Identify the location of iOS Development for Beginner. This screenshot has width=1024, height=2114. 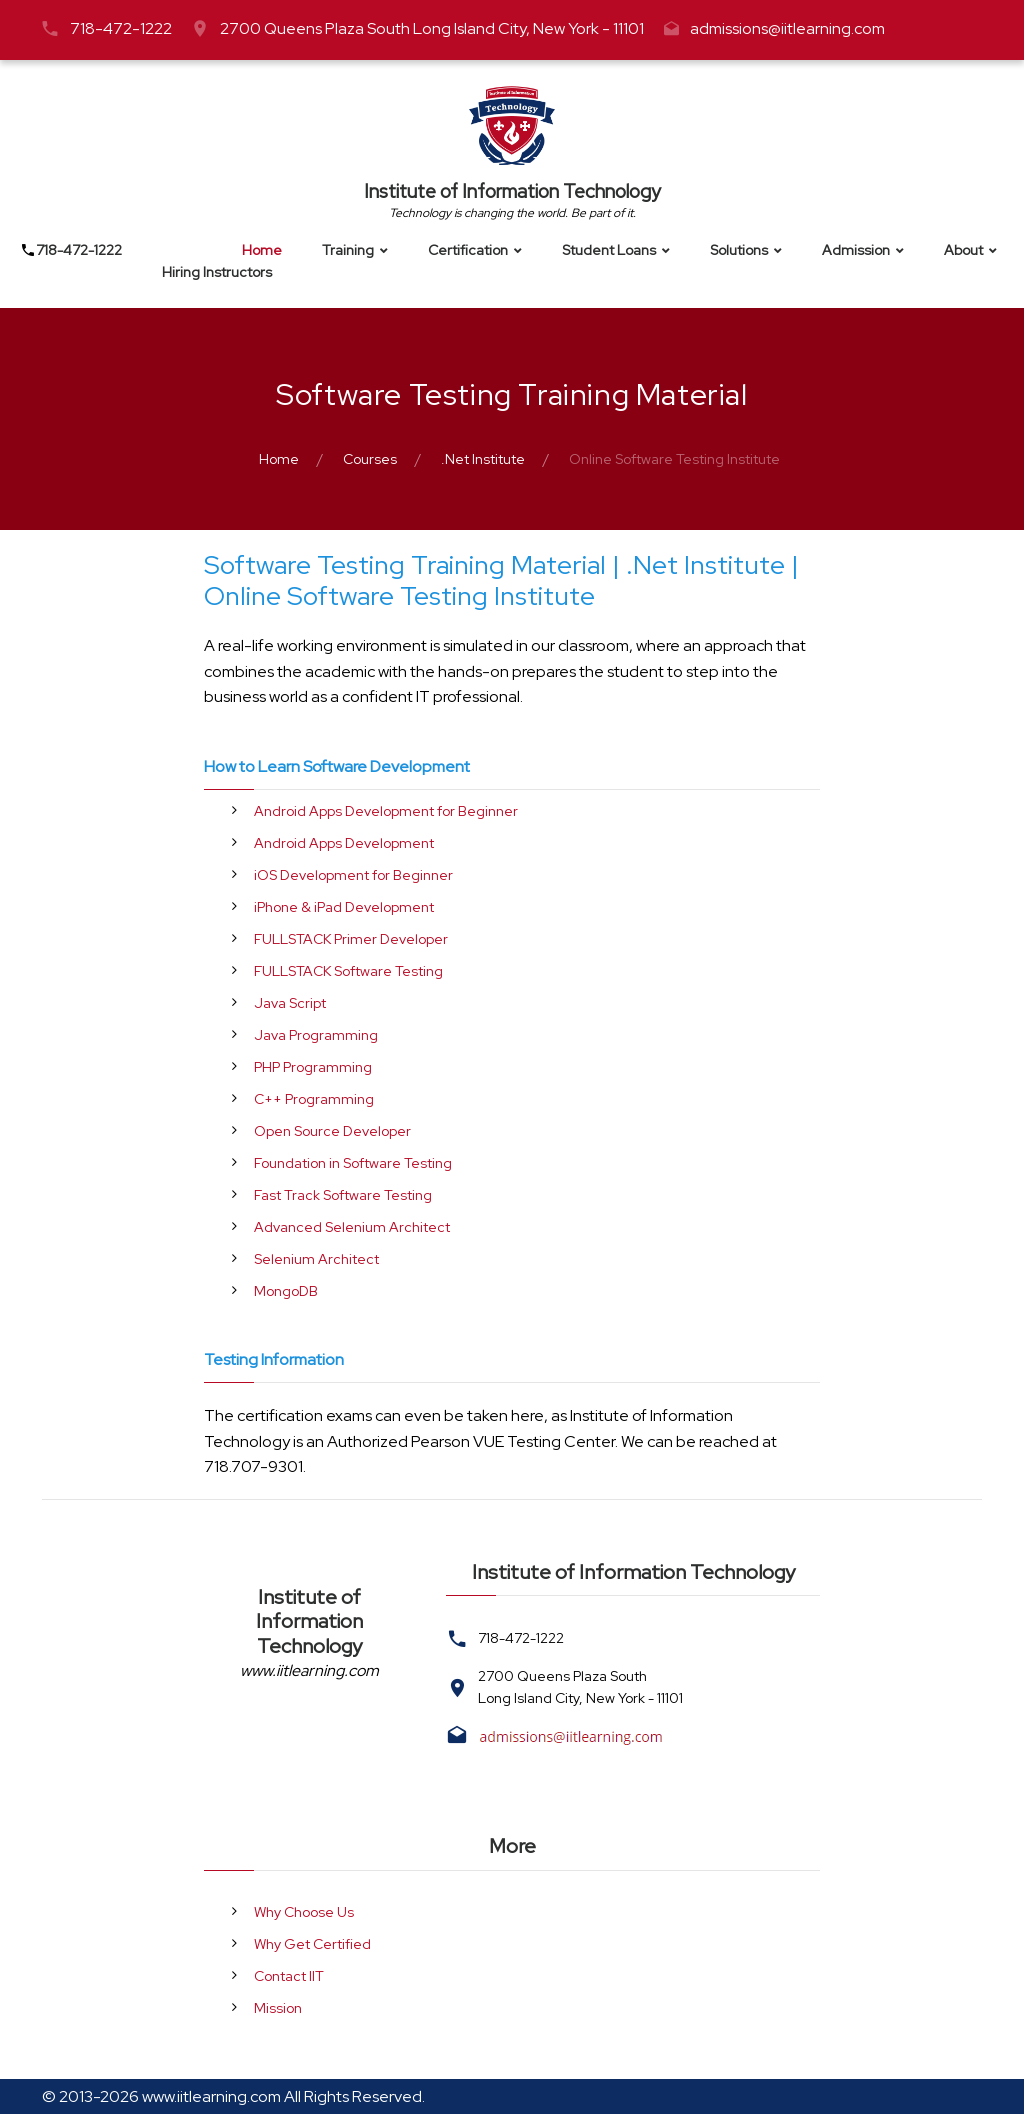
(353, 875).